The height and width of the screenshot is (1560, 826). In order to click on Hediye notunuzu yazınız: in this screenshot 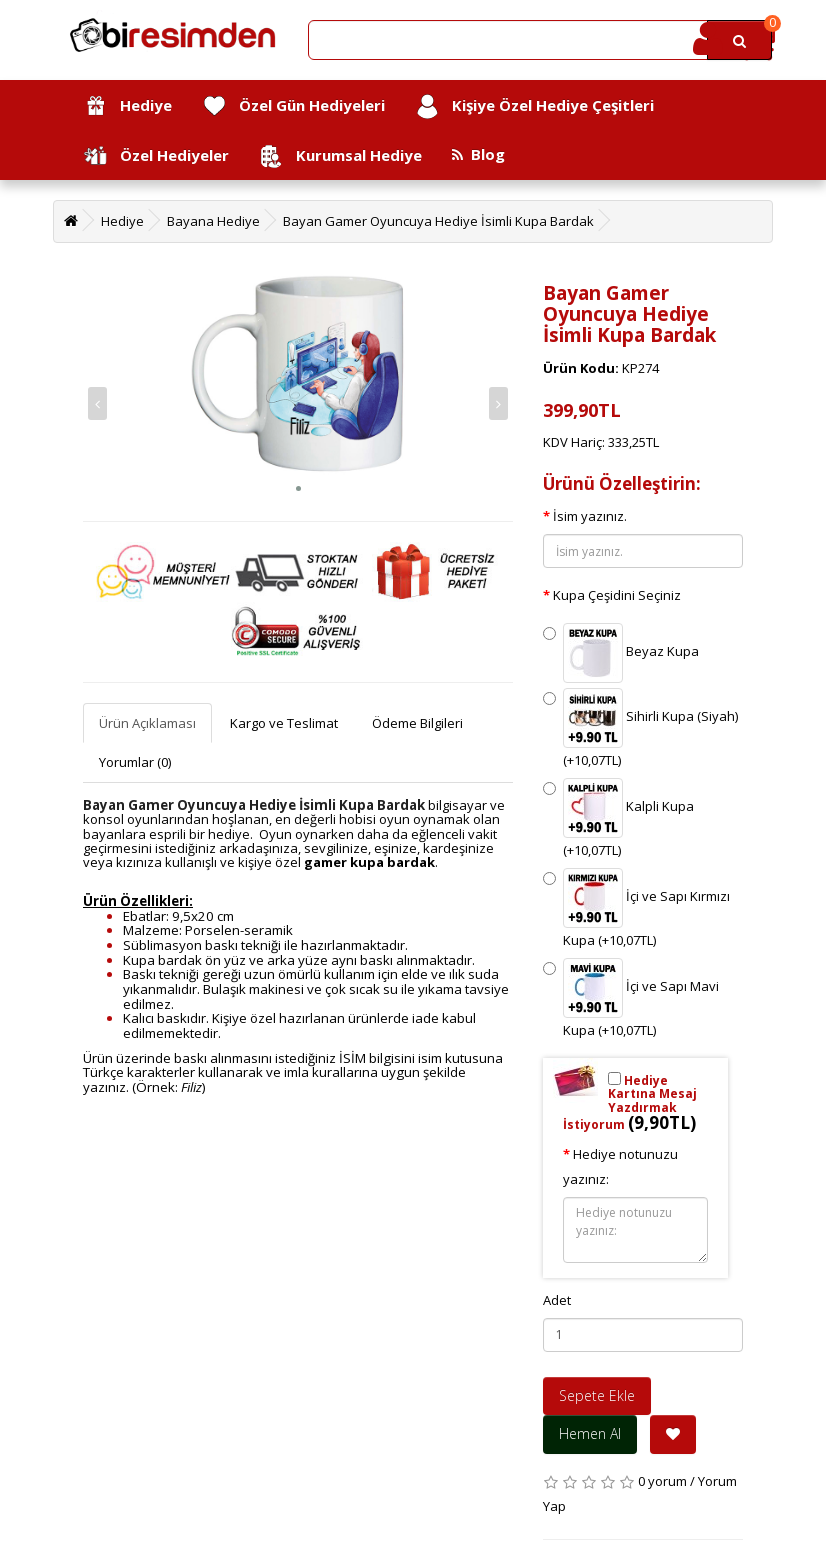, I will do `click(620, 1166)`.